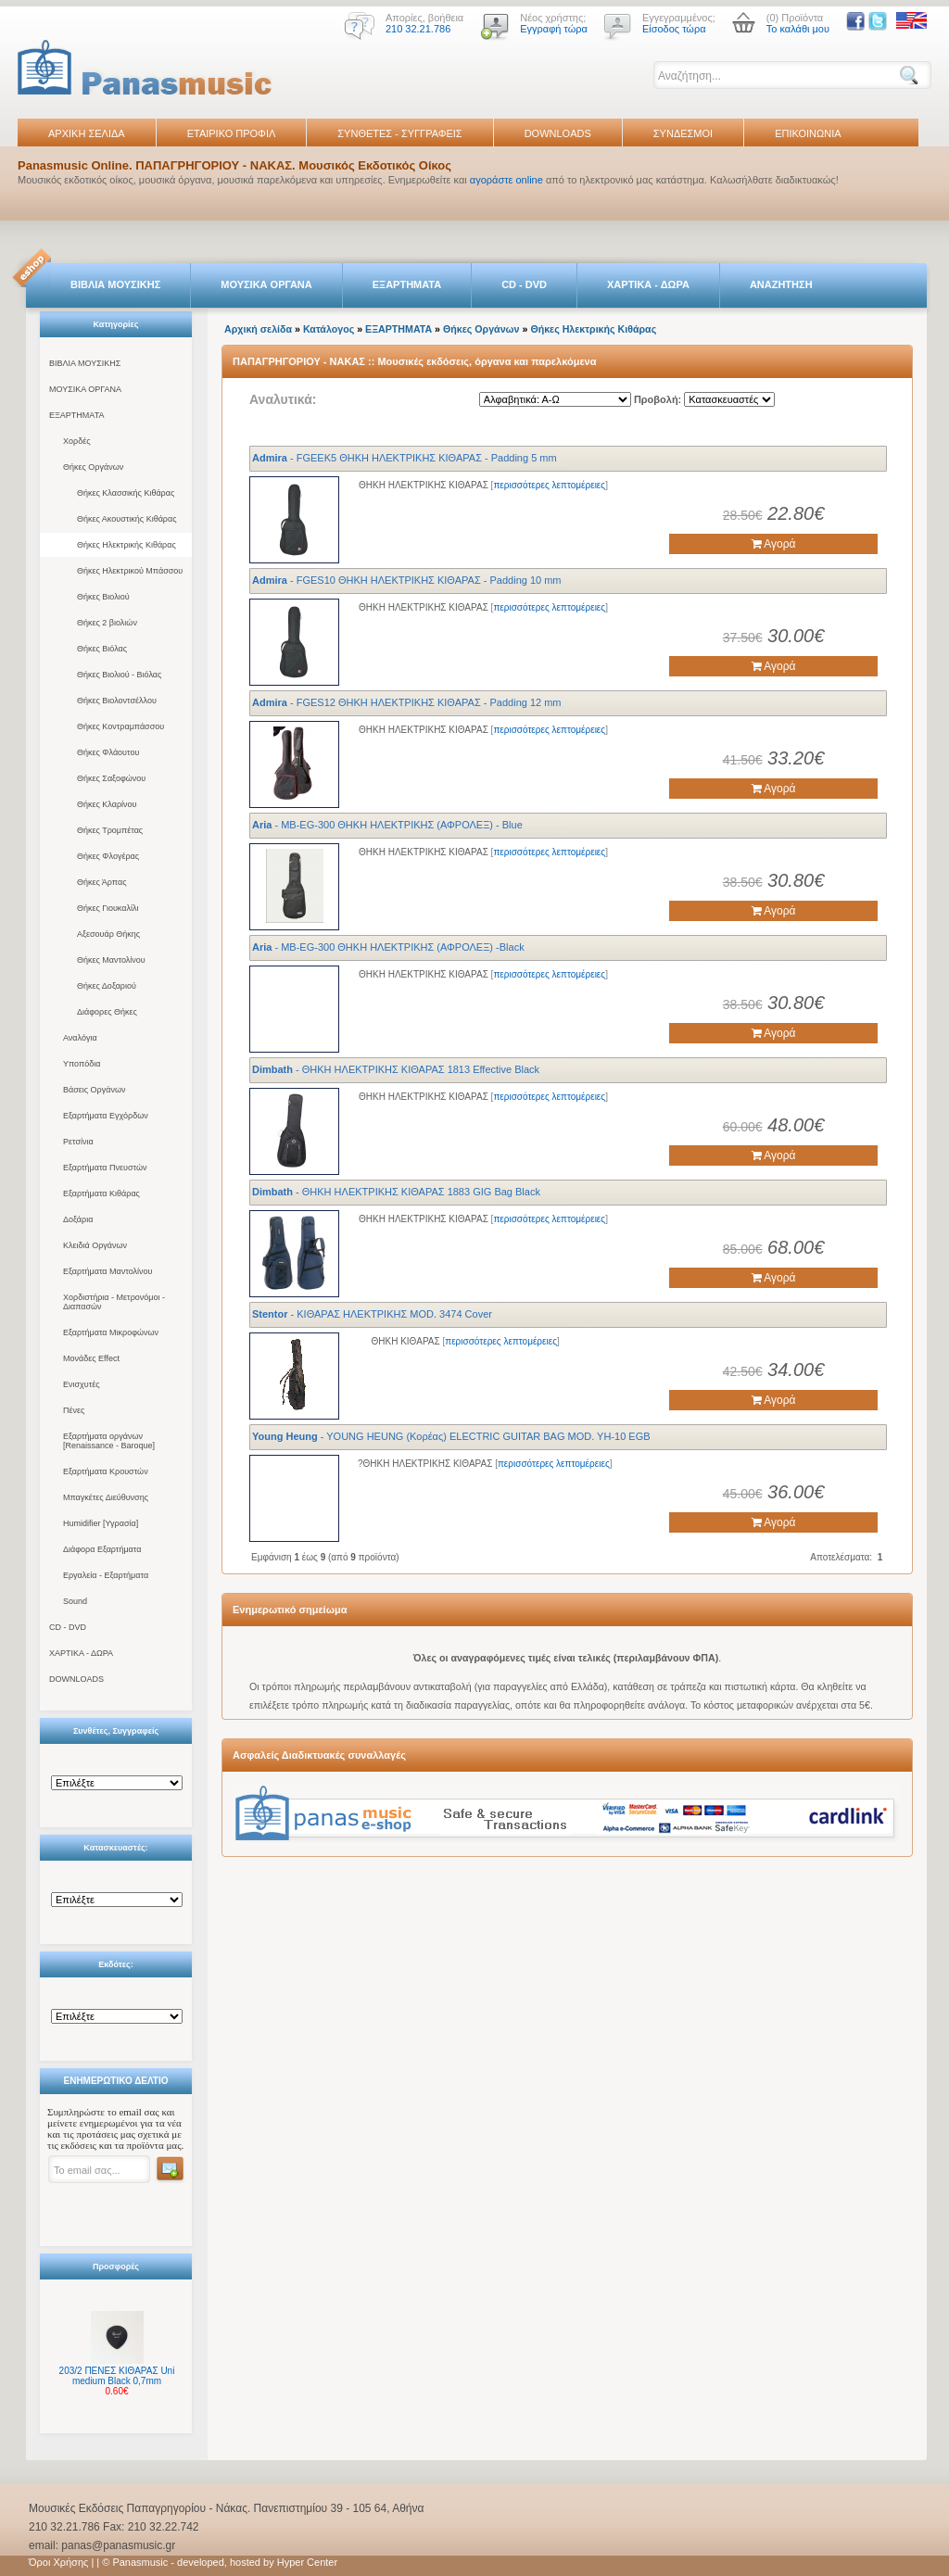 The width and height of the screenshot is (949, 2576). I want to click on Εργαλεία - Εξαρτήματα, so click(105, 1575).